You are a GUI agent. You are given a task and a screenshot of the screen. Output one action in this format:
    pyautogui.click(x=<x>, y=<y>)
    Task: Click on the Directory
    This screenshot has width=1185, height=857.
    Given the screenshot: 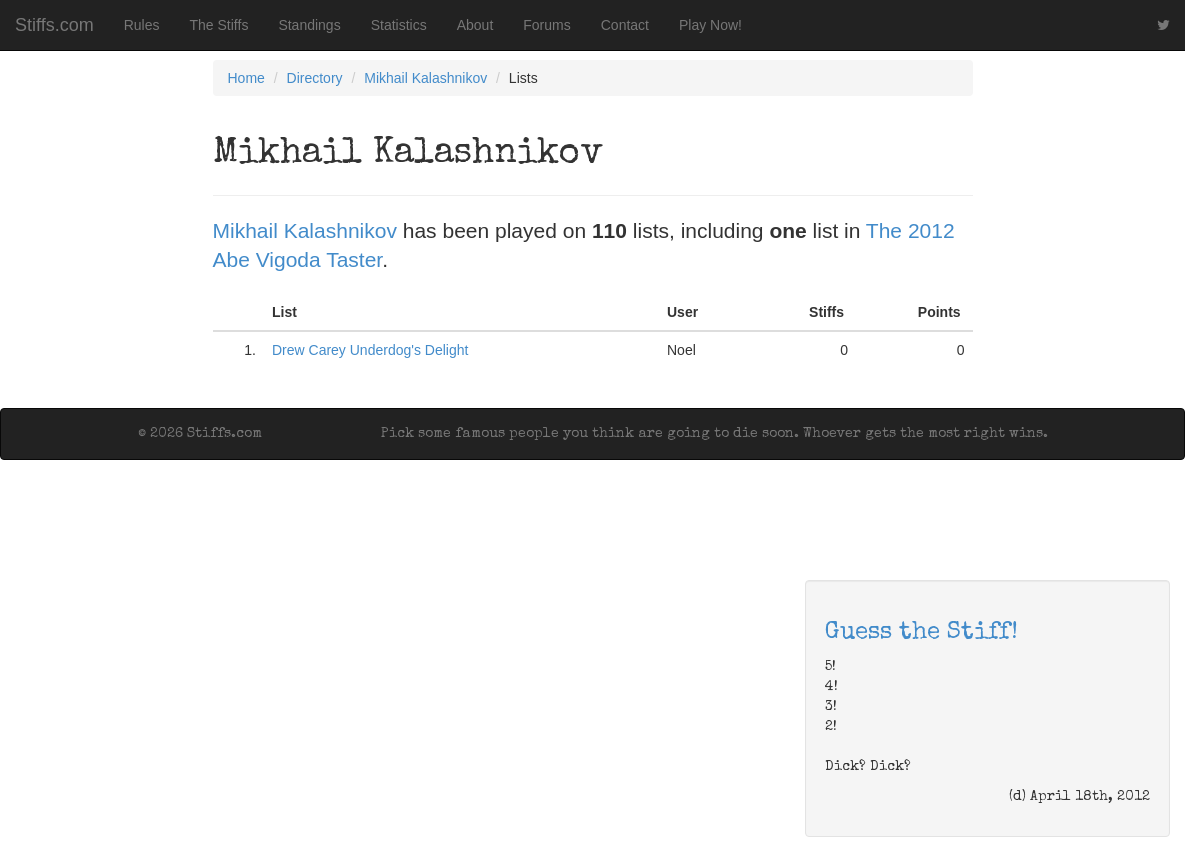 What is the action you would take?
    pyautogui.click(x=315, y=78)
    